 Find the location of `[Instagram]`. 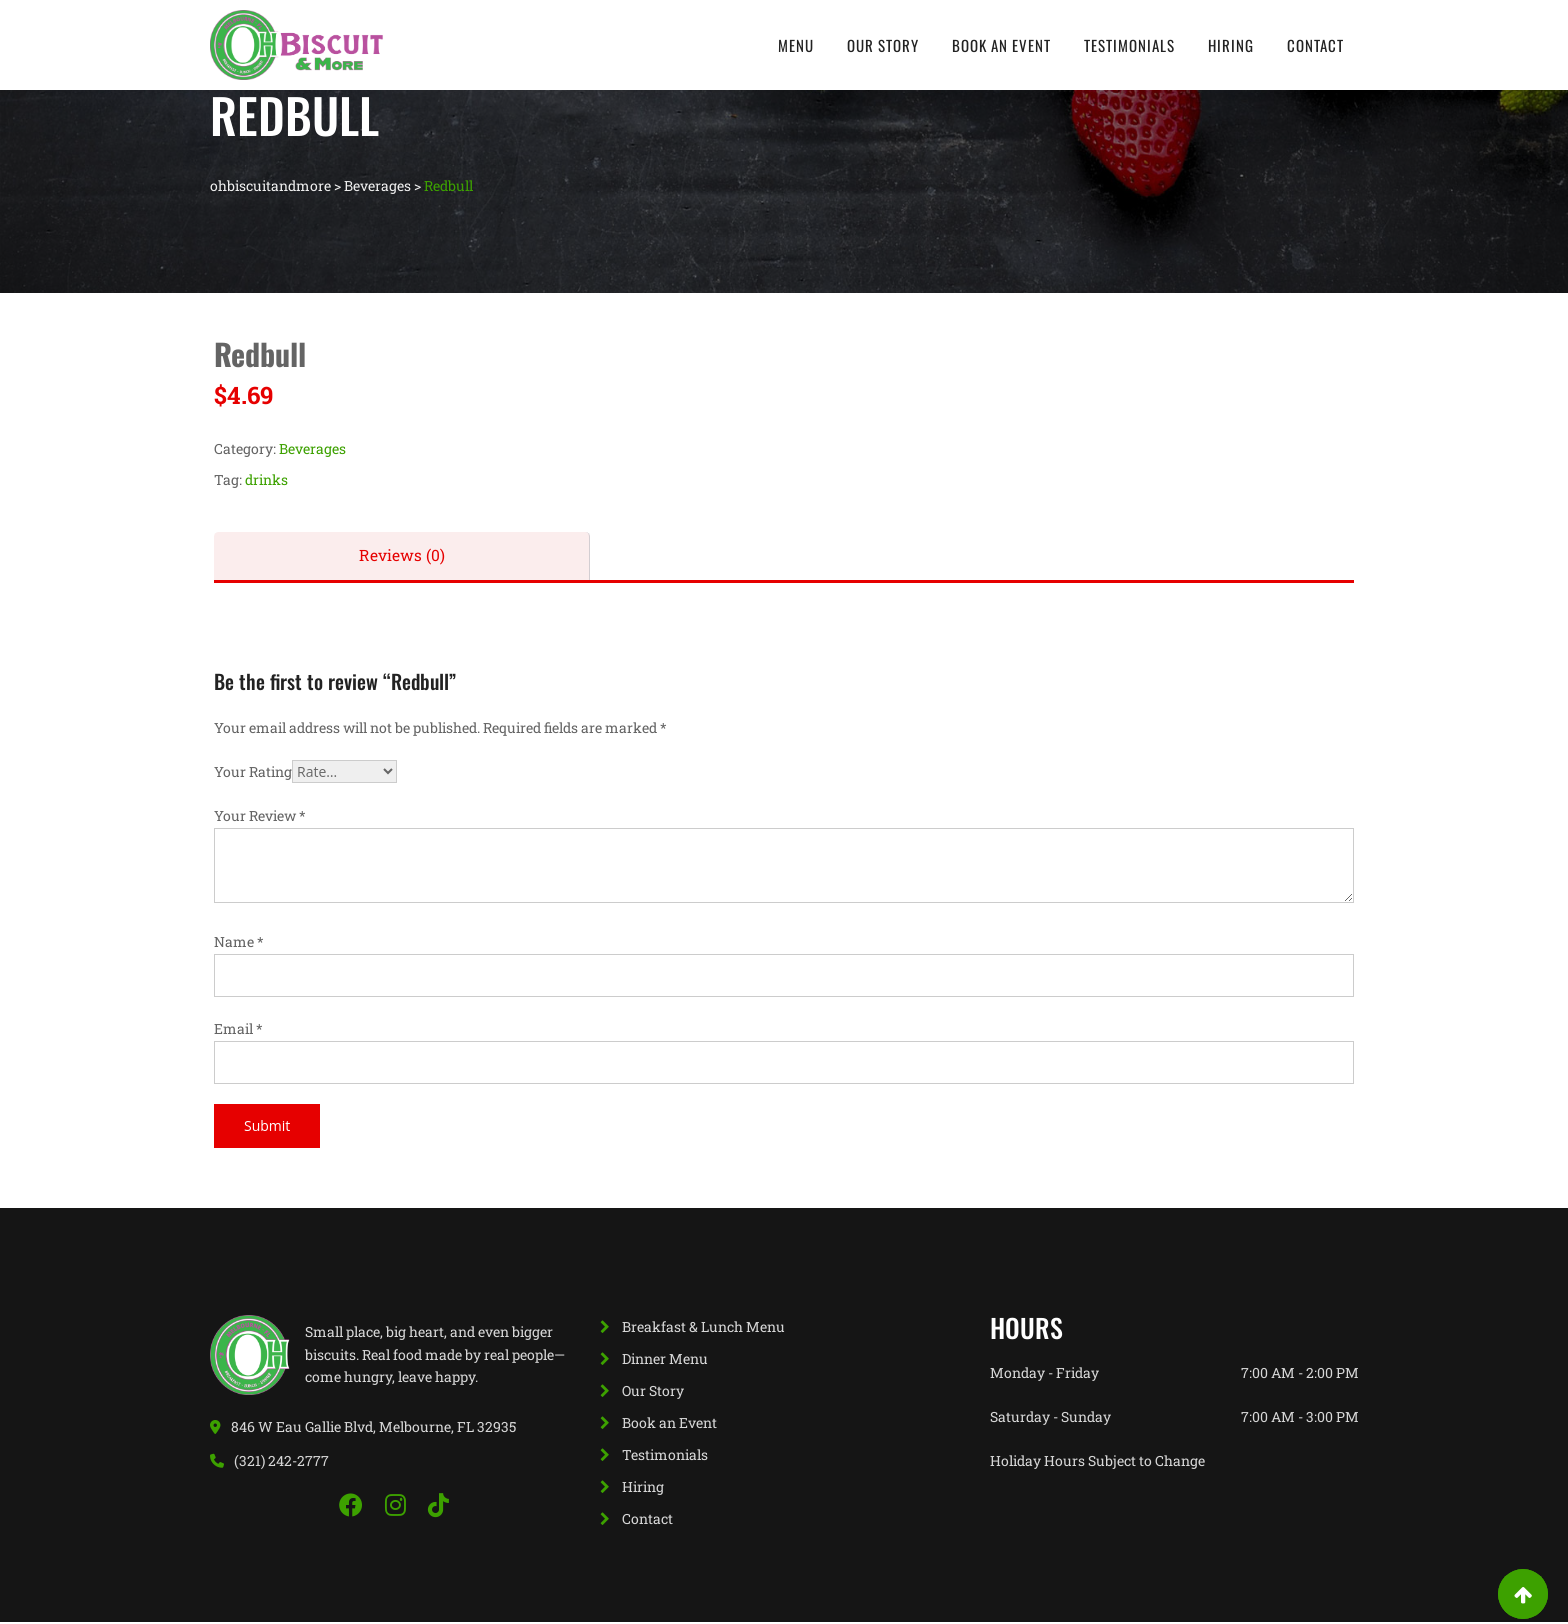

[Instagram] is located at coordinates (398, 1507).